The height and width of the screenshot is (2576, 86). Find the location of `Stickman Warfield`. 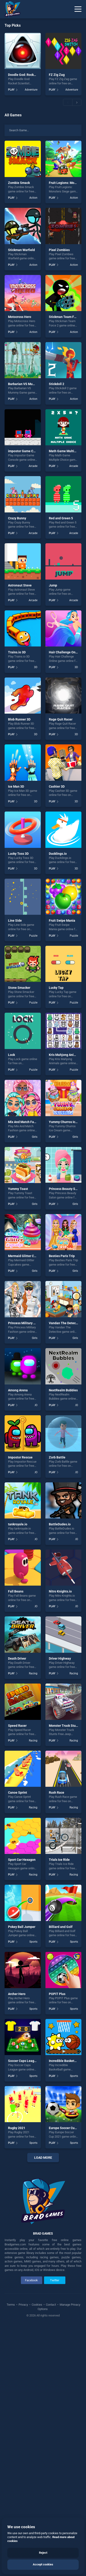

Stickman Warfield is located at coordinates (21, 250).